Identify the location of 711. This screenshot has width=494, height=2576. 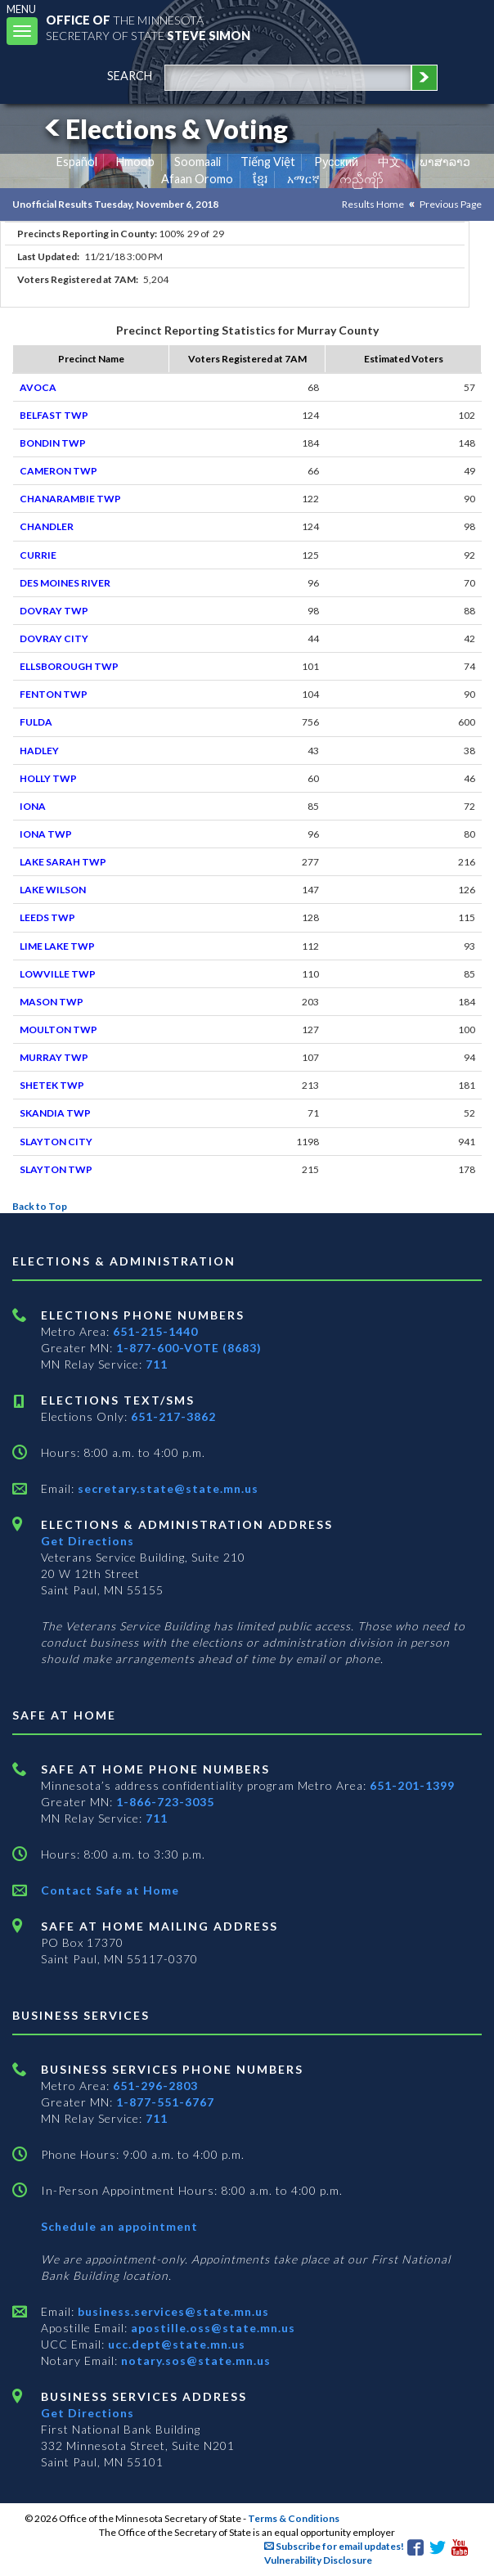
(157, 1364).